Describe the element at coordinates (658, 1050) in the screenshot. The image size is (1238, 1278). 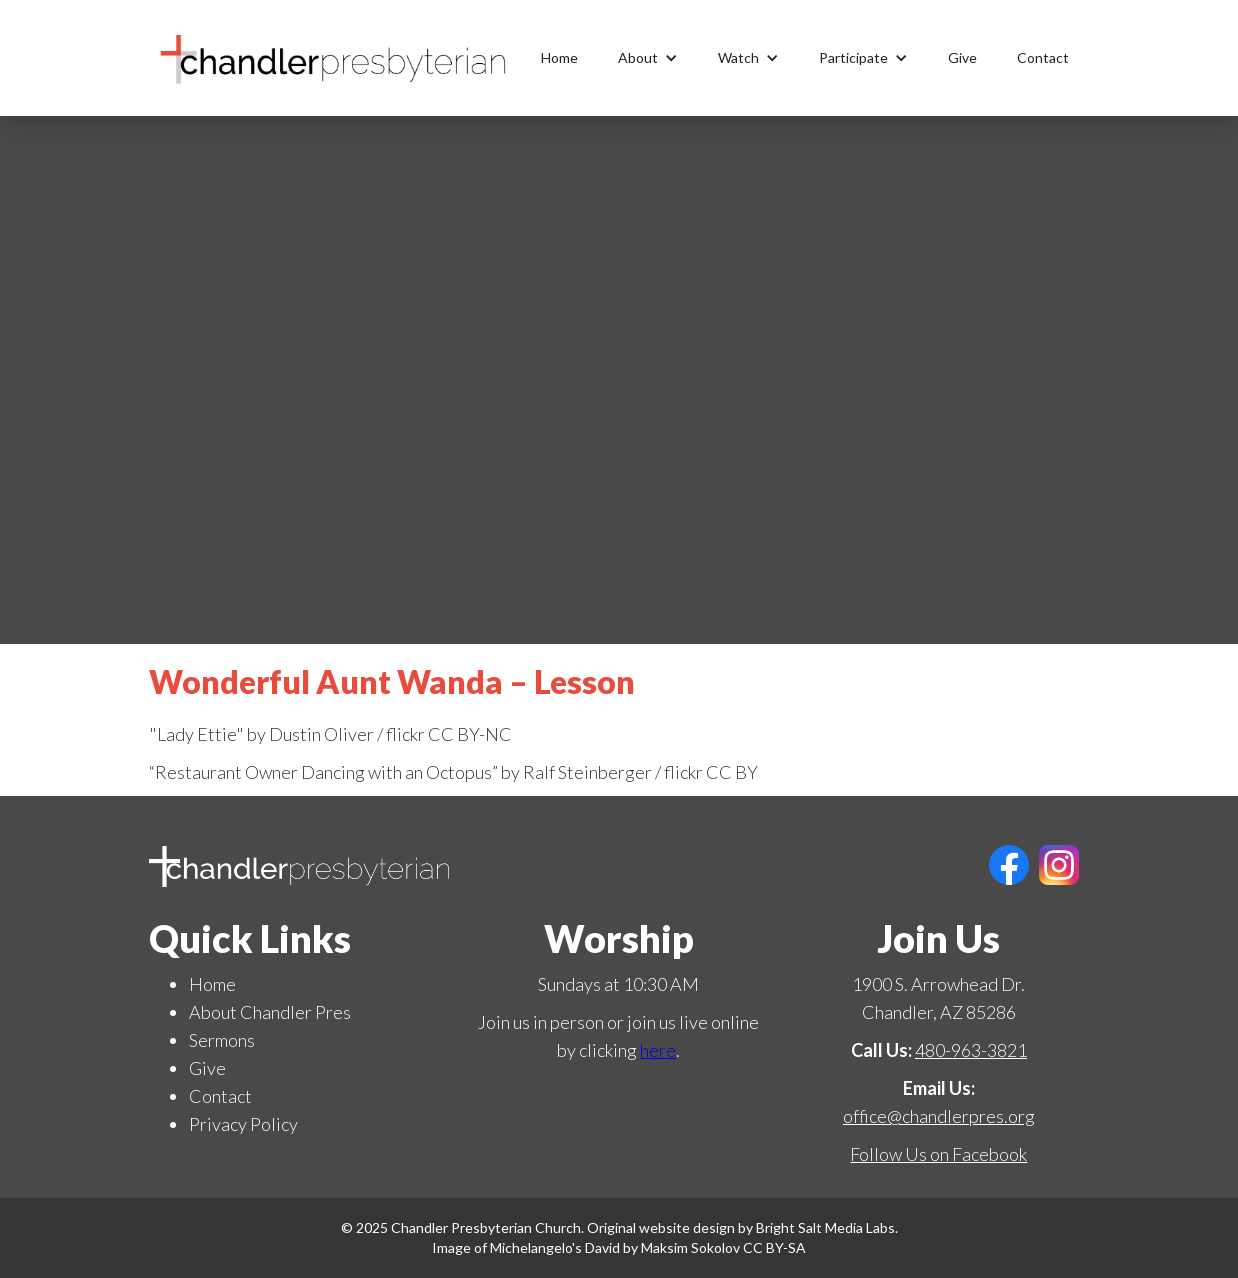
I see `here` at that location.